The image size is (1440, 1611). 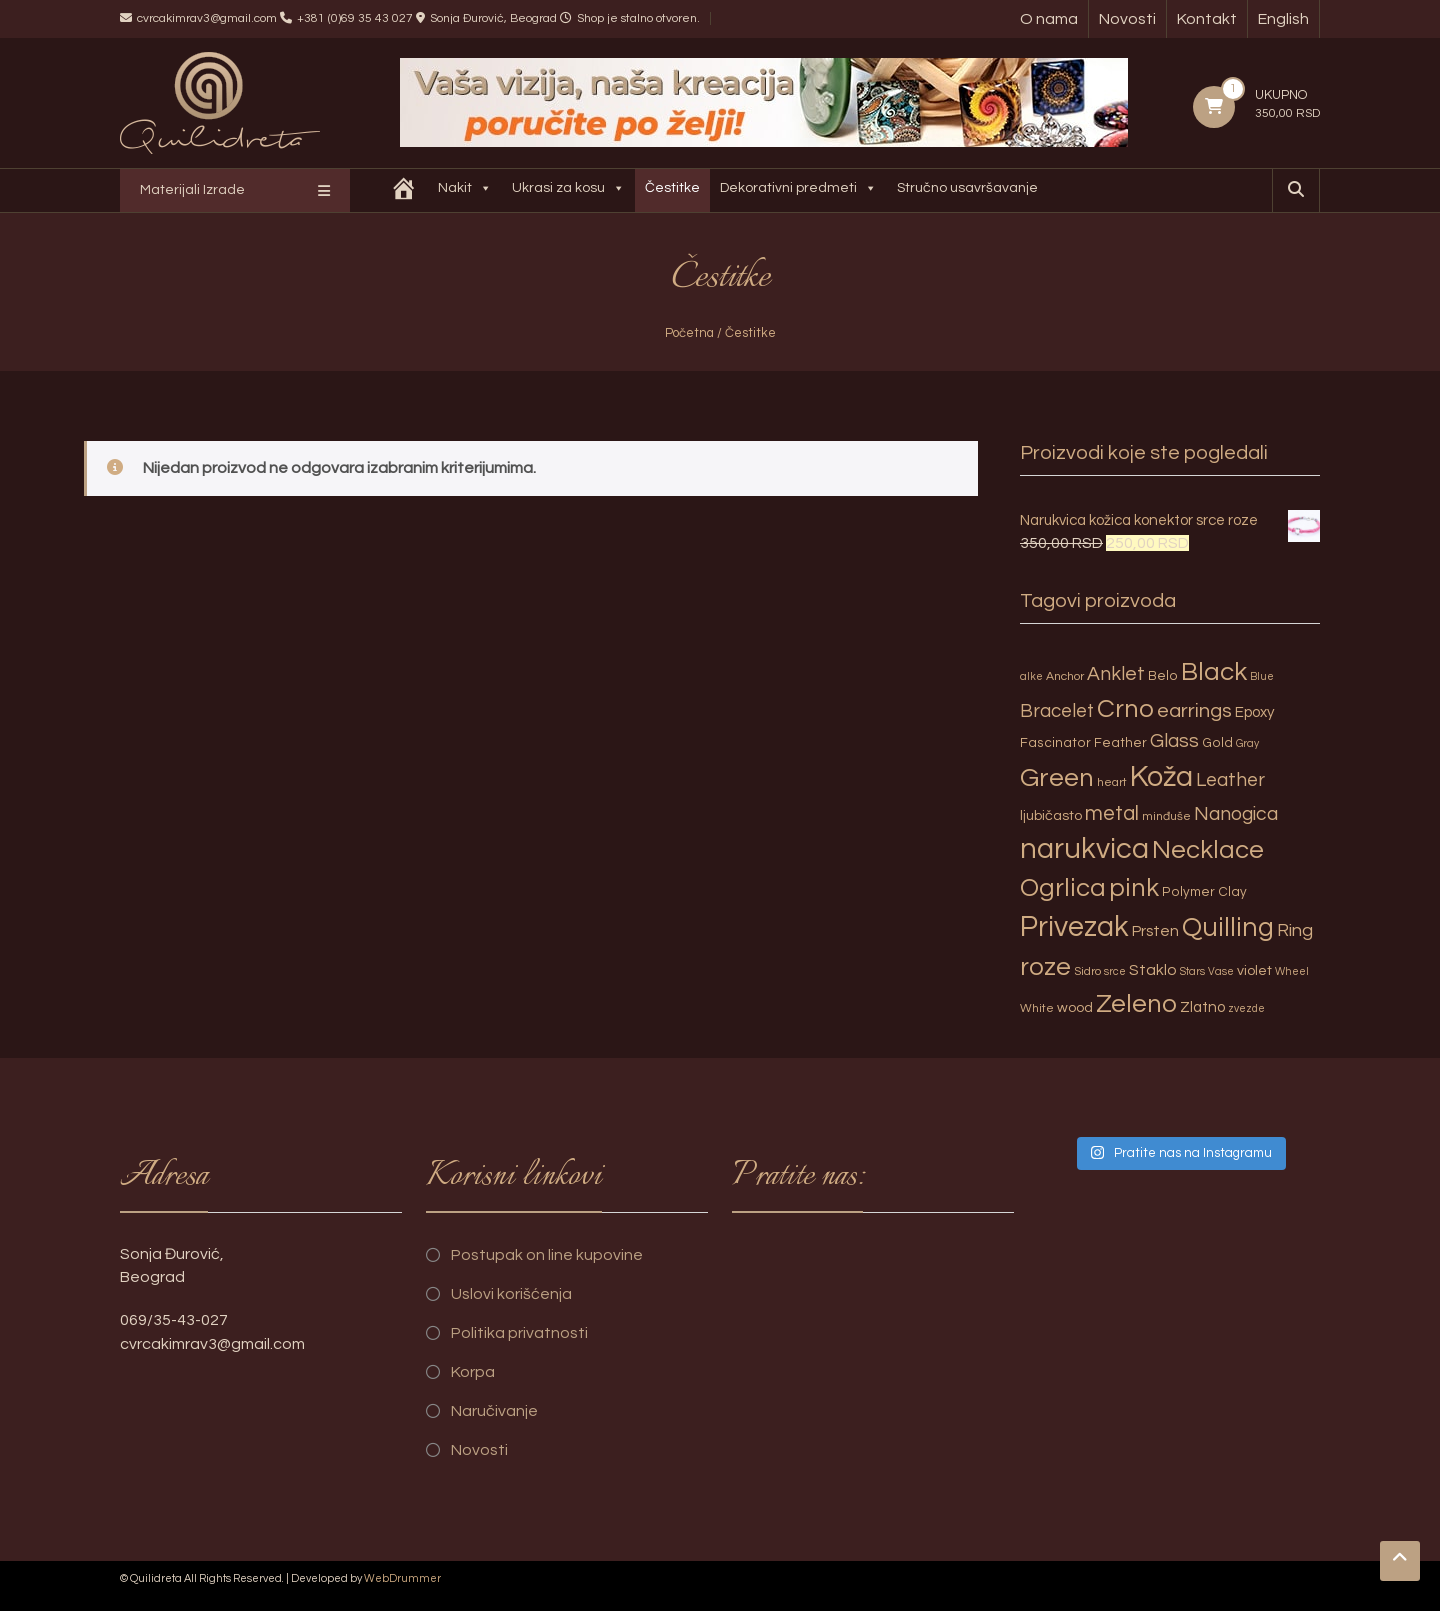 What do you see at coordinates (1120, 743) in the screenshot?
I see `Feather [Feather (4 proizvoda)]` at bounding box center [1120, 743].